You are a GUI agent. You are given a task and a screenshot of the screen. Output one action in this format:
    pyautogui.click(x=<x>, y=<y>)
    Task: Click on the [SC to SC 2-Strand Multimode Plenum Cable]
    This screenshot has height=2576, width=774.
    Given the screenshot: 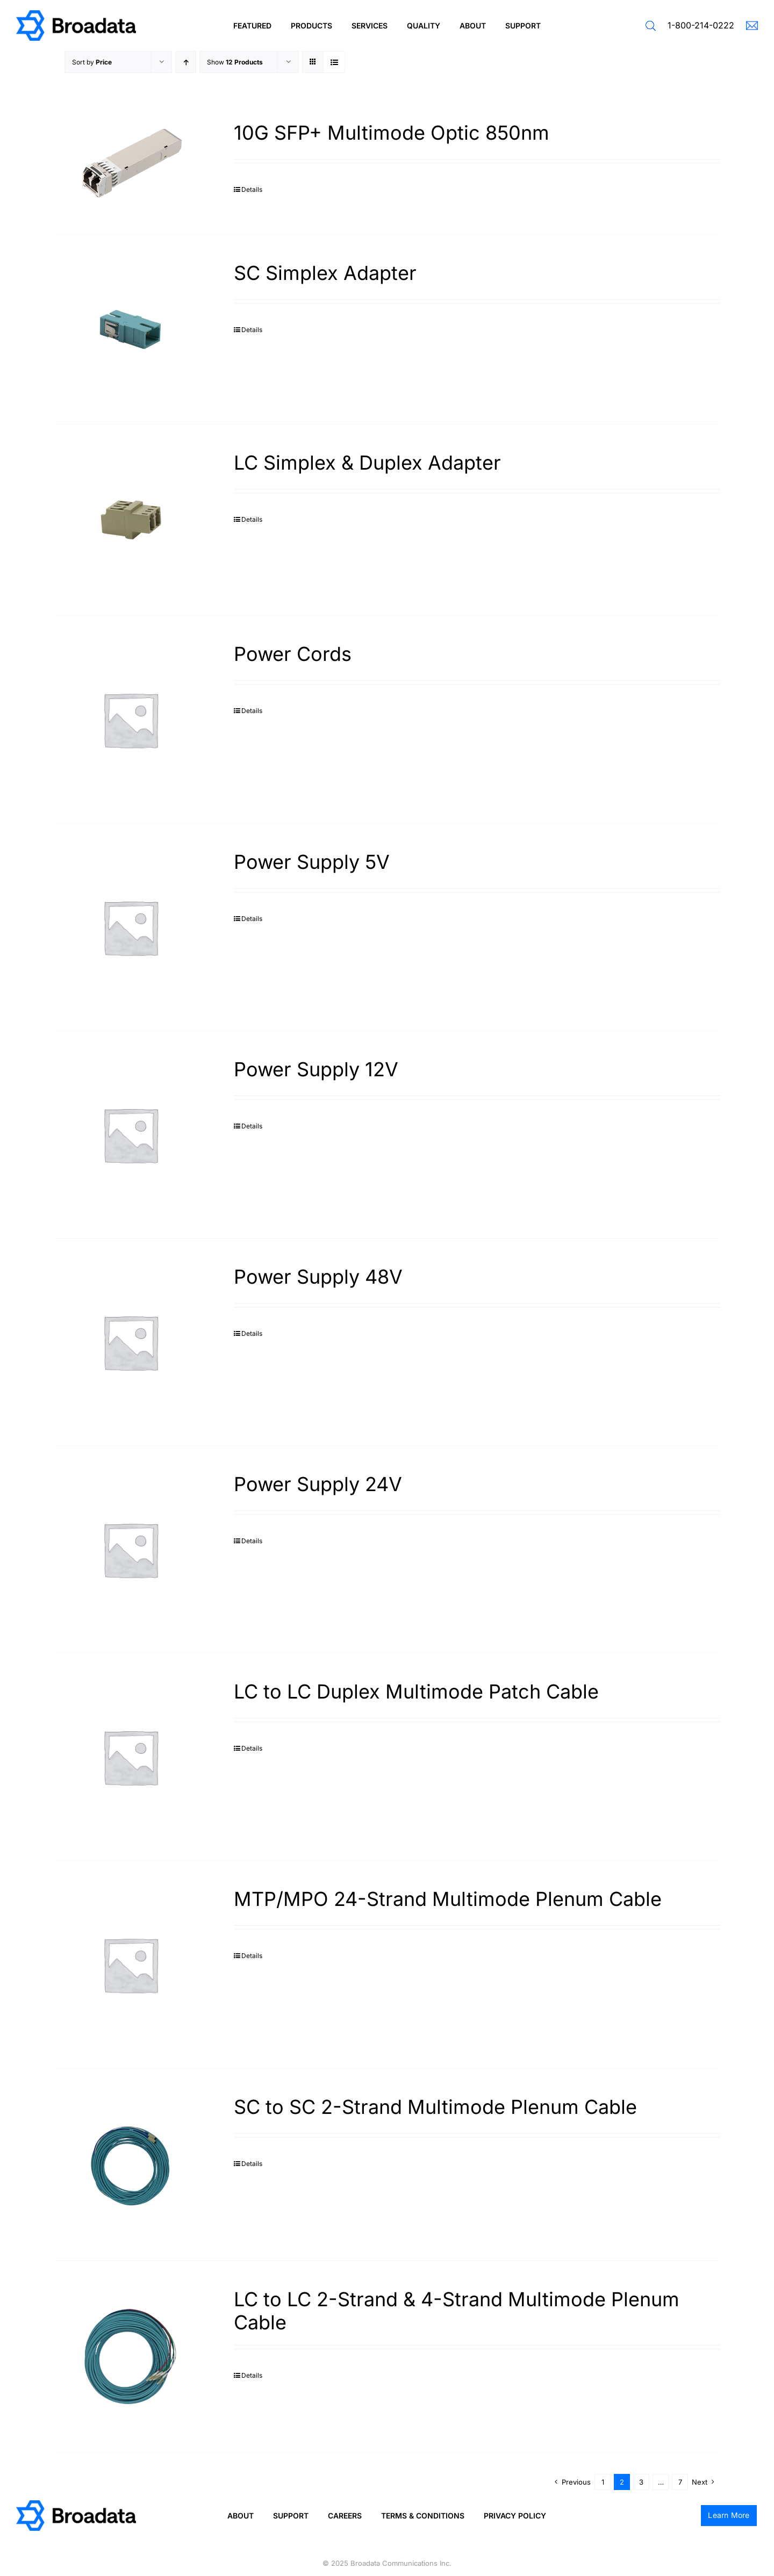 What is the action you would take?
    pyautogui.click(x=130, y=2165)
    